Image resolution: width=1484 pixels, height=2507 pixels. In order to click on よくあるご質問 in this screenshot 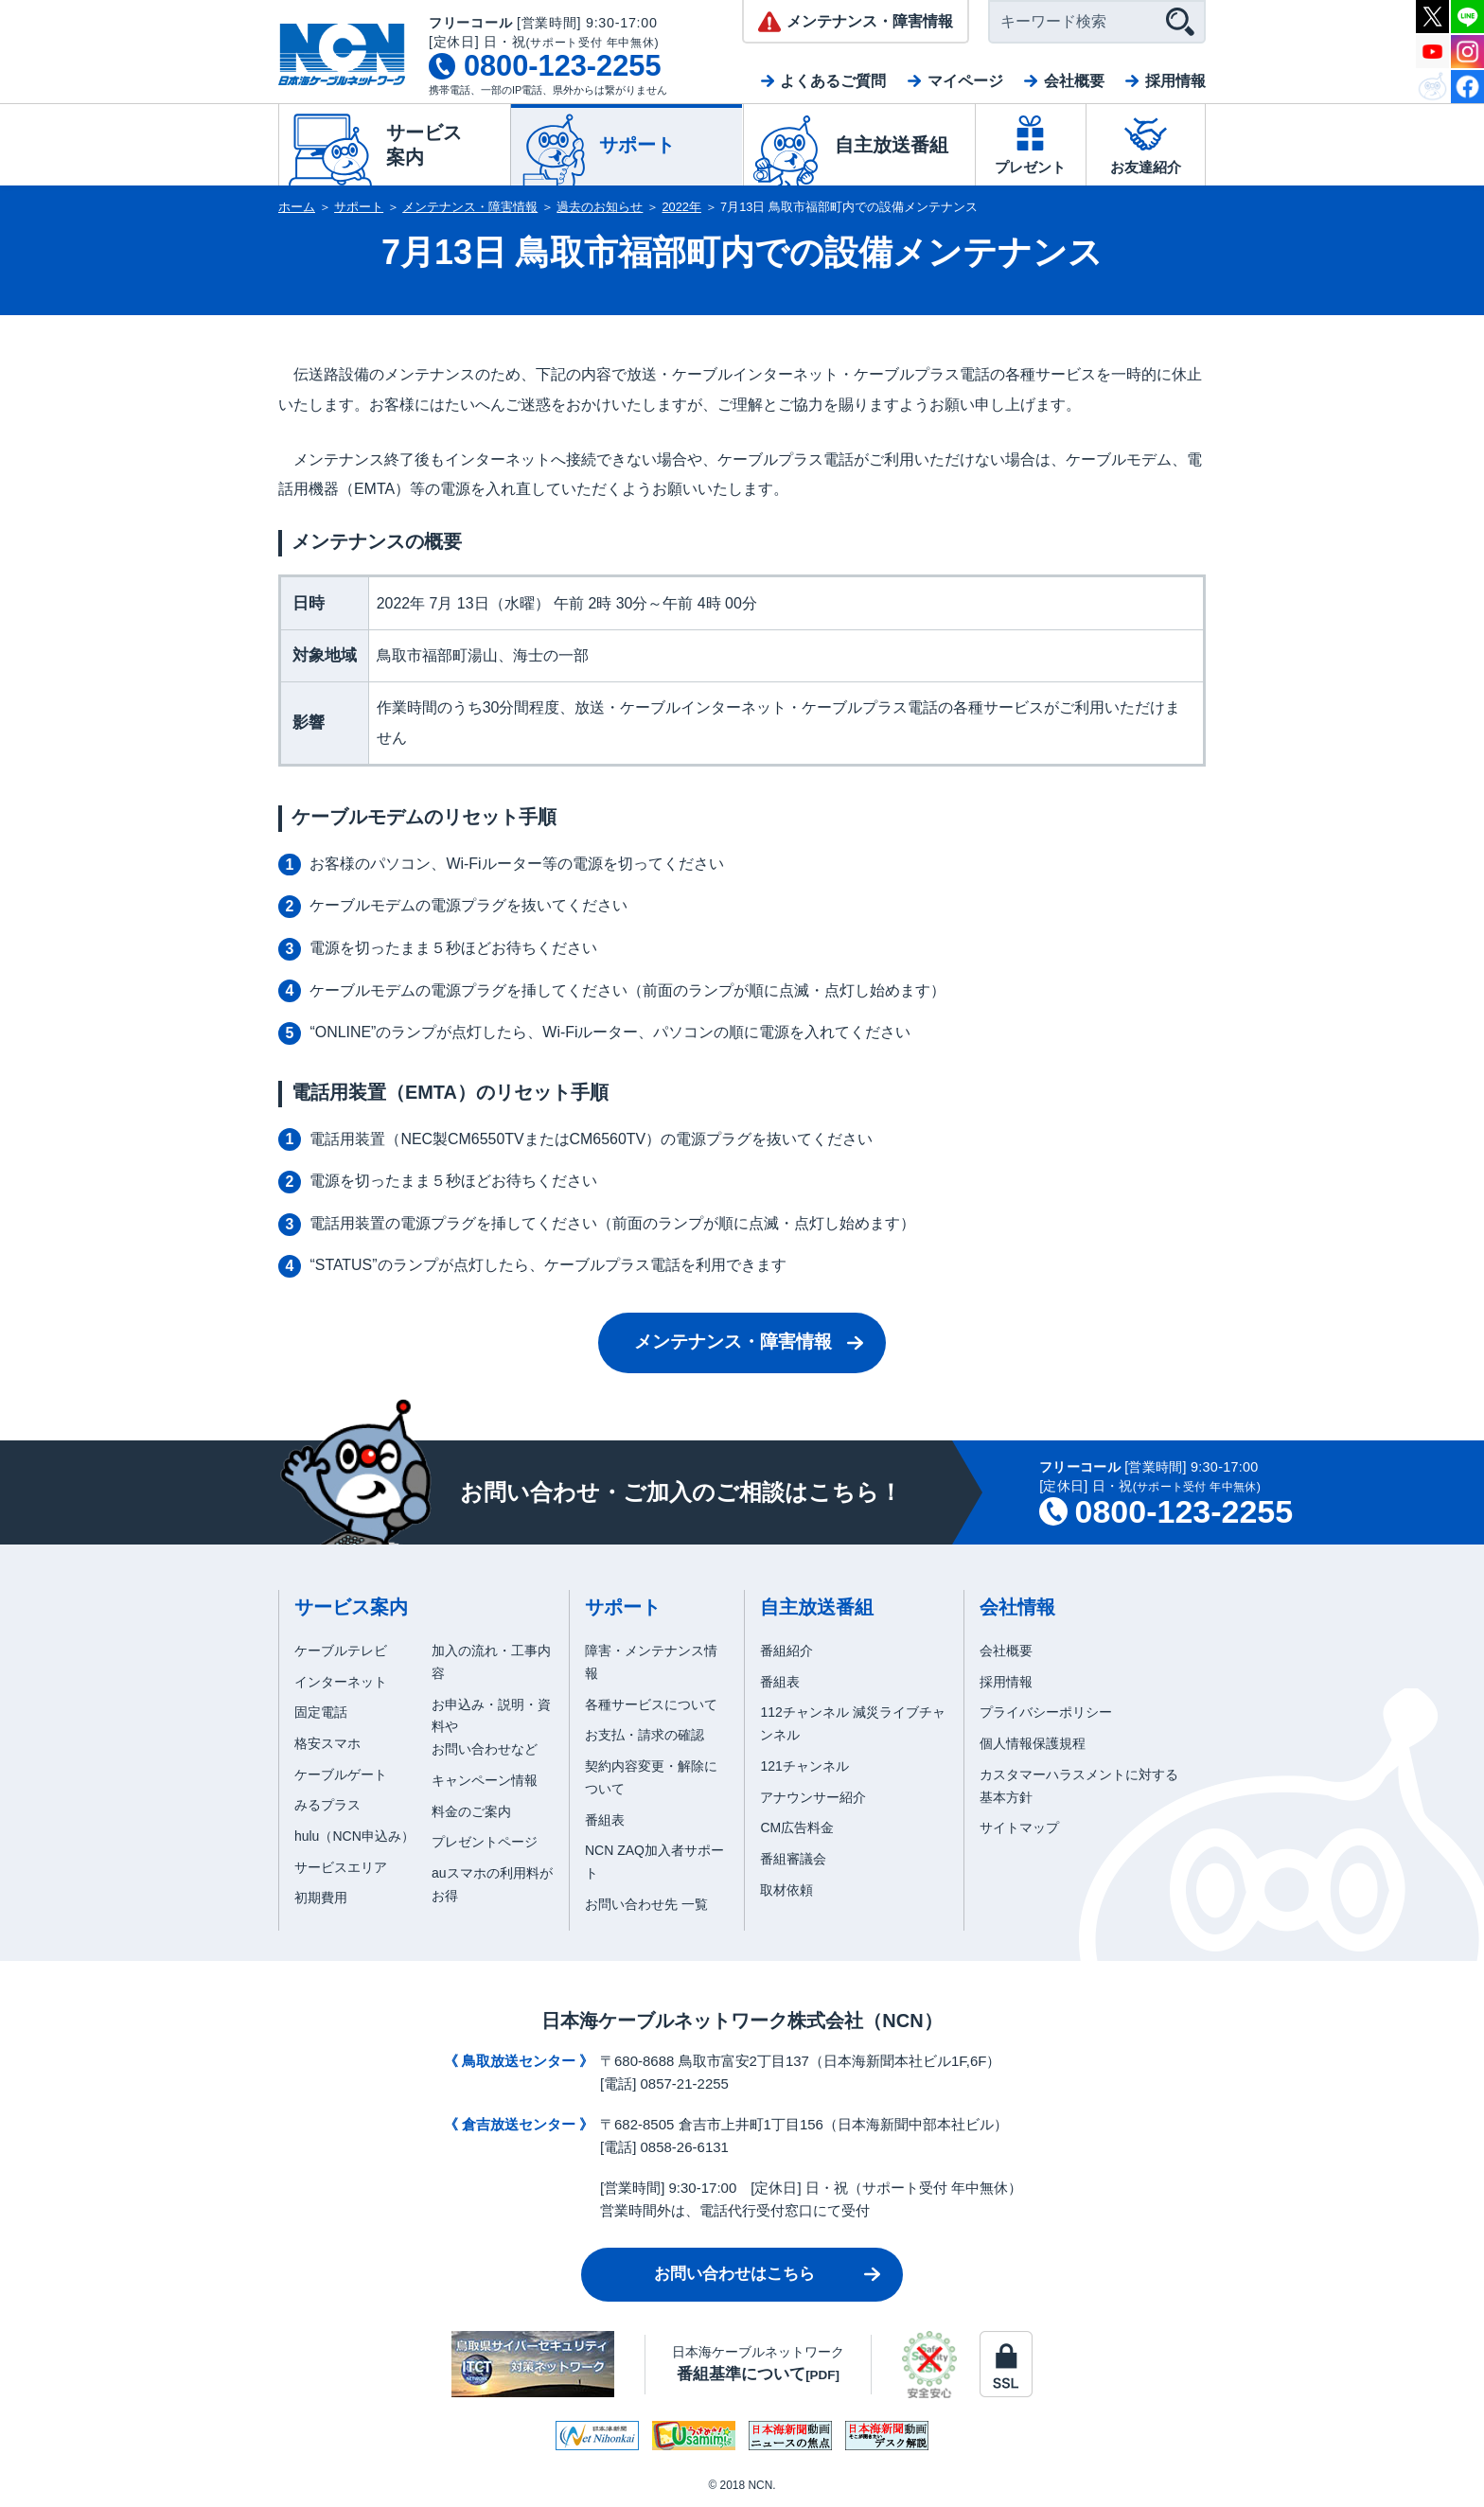, I will do `click(833, 81)`.